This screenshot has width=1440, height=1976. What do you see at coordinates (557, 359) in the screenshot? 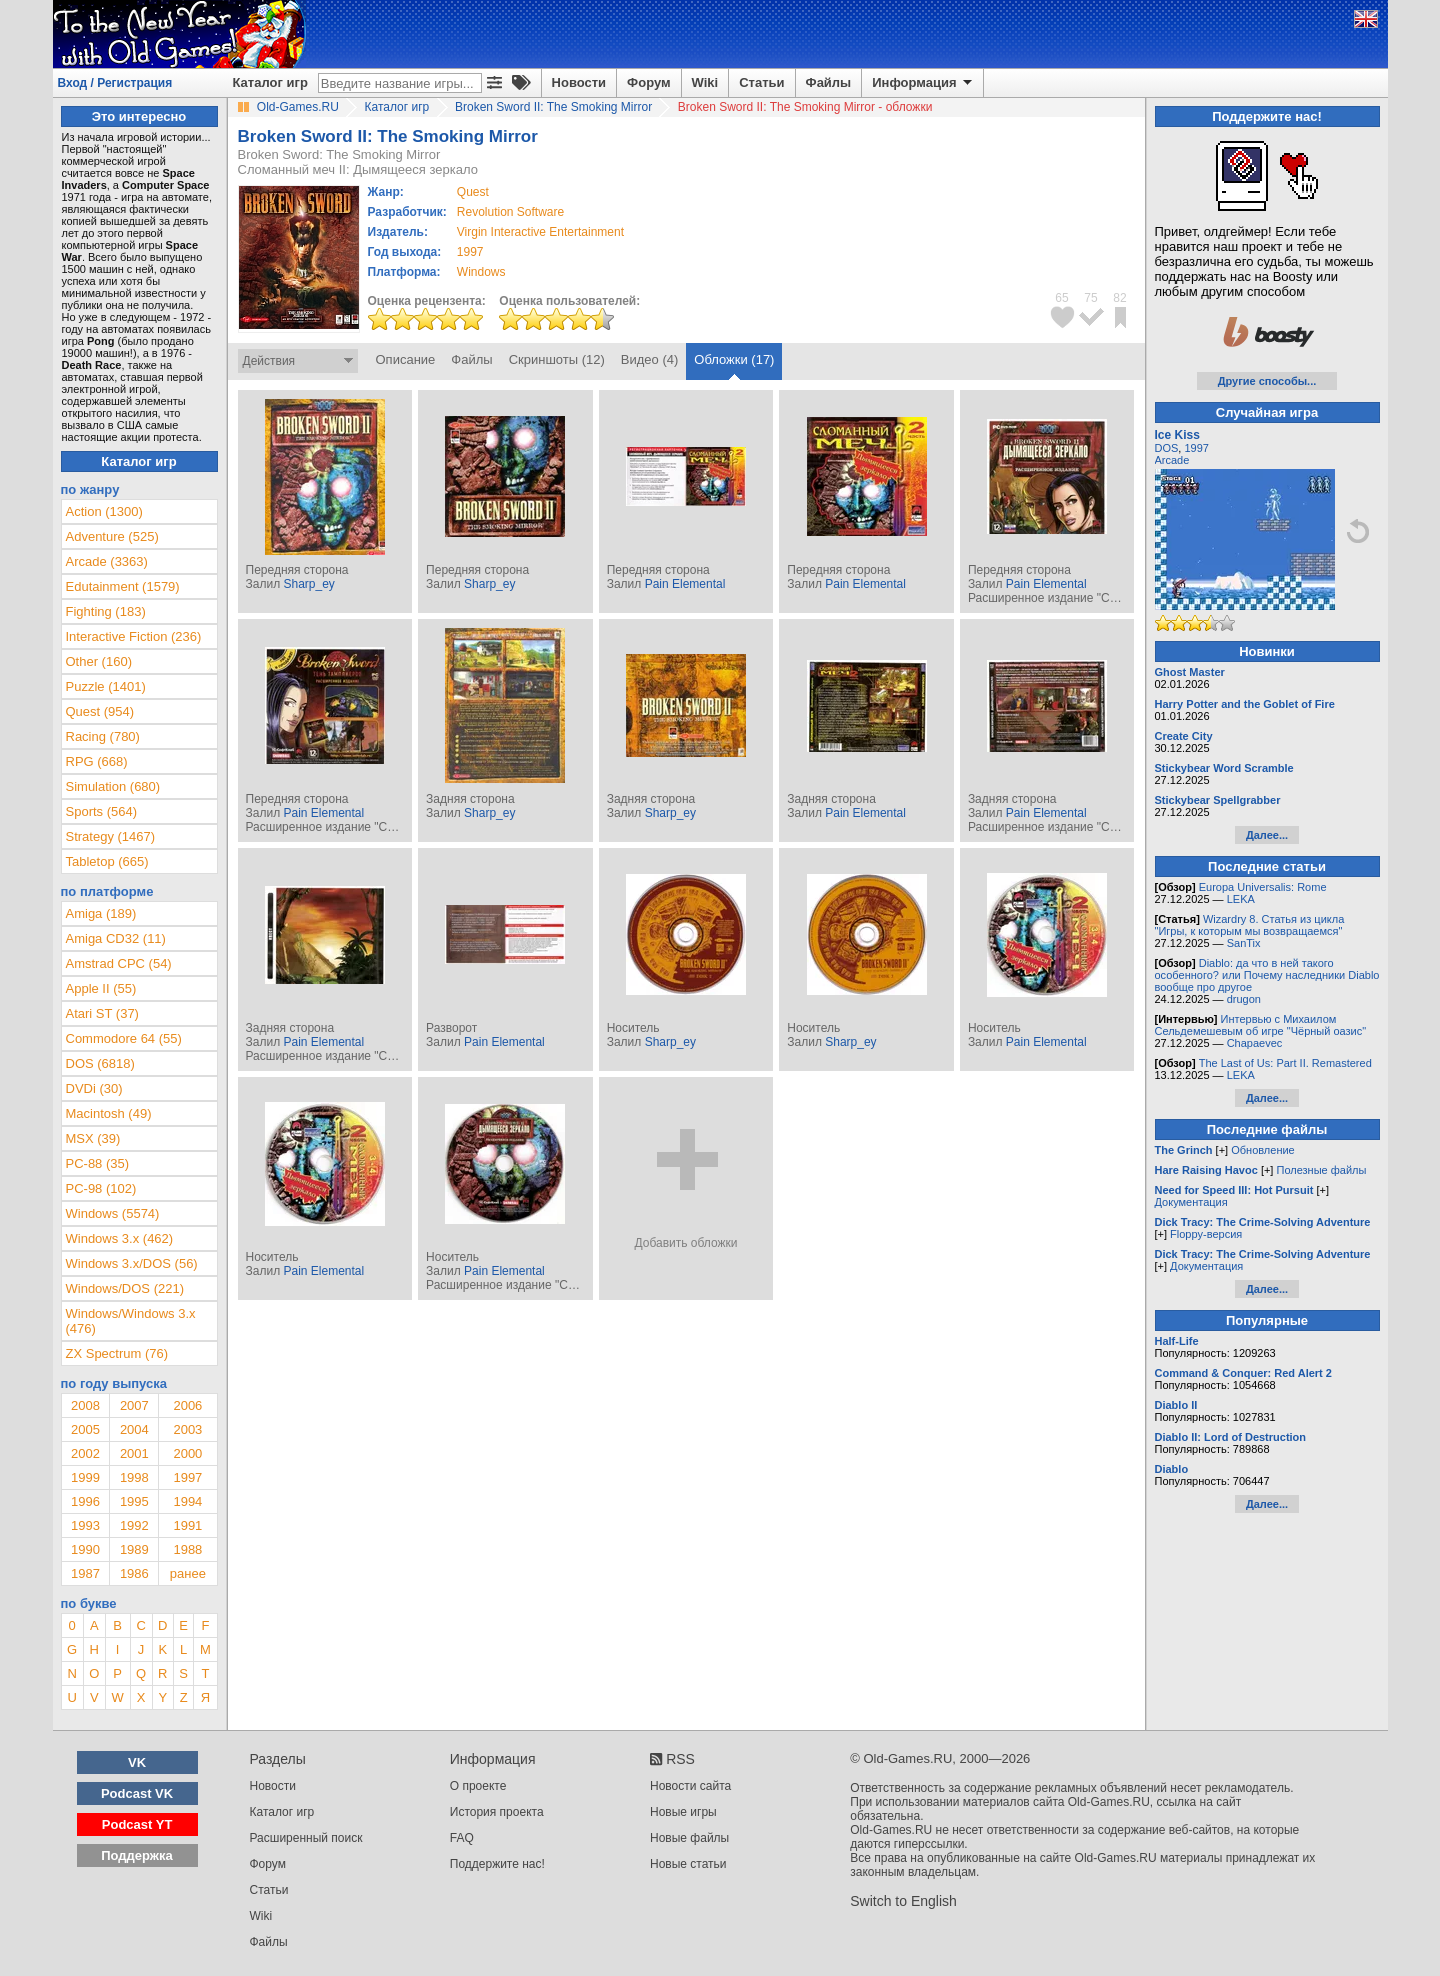
I see `Скриншоты (12)` at bounding box center [557, 359].